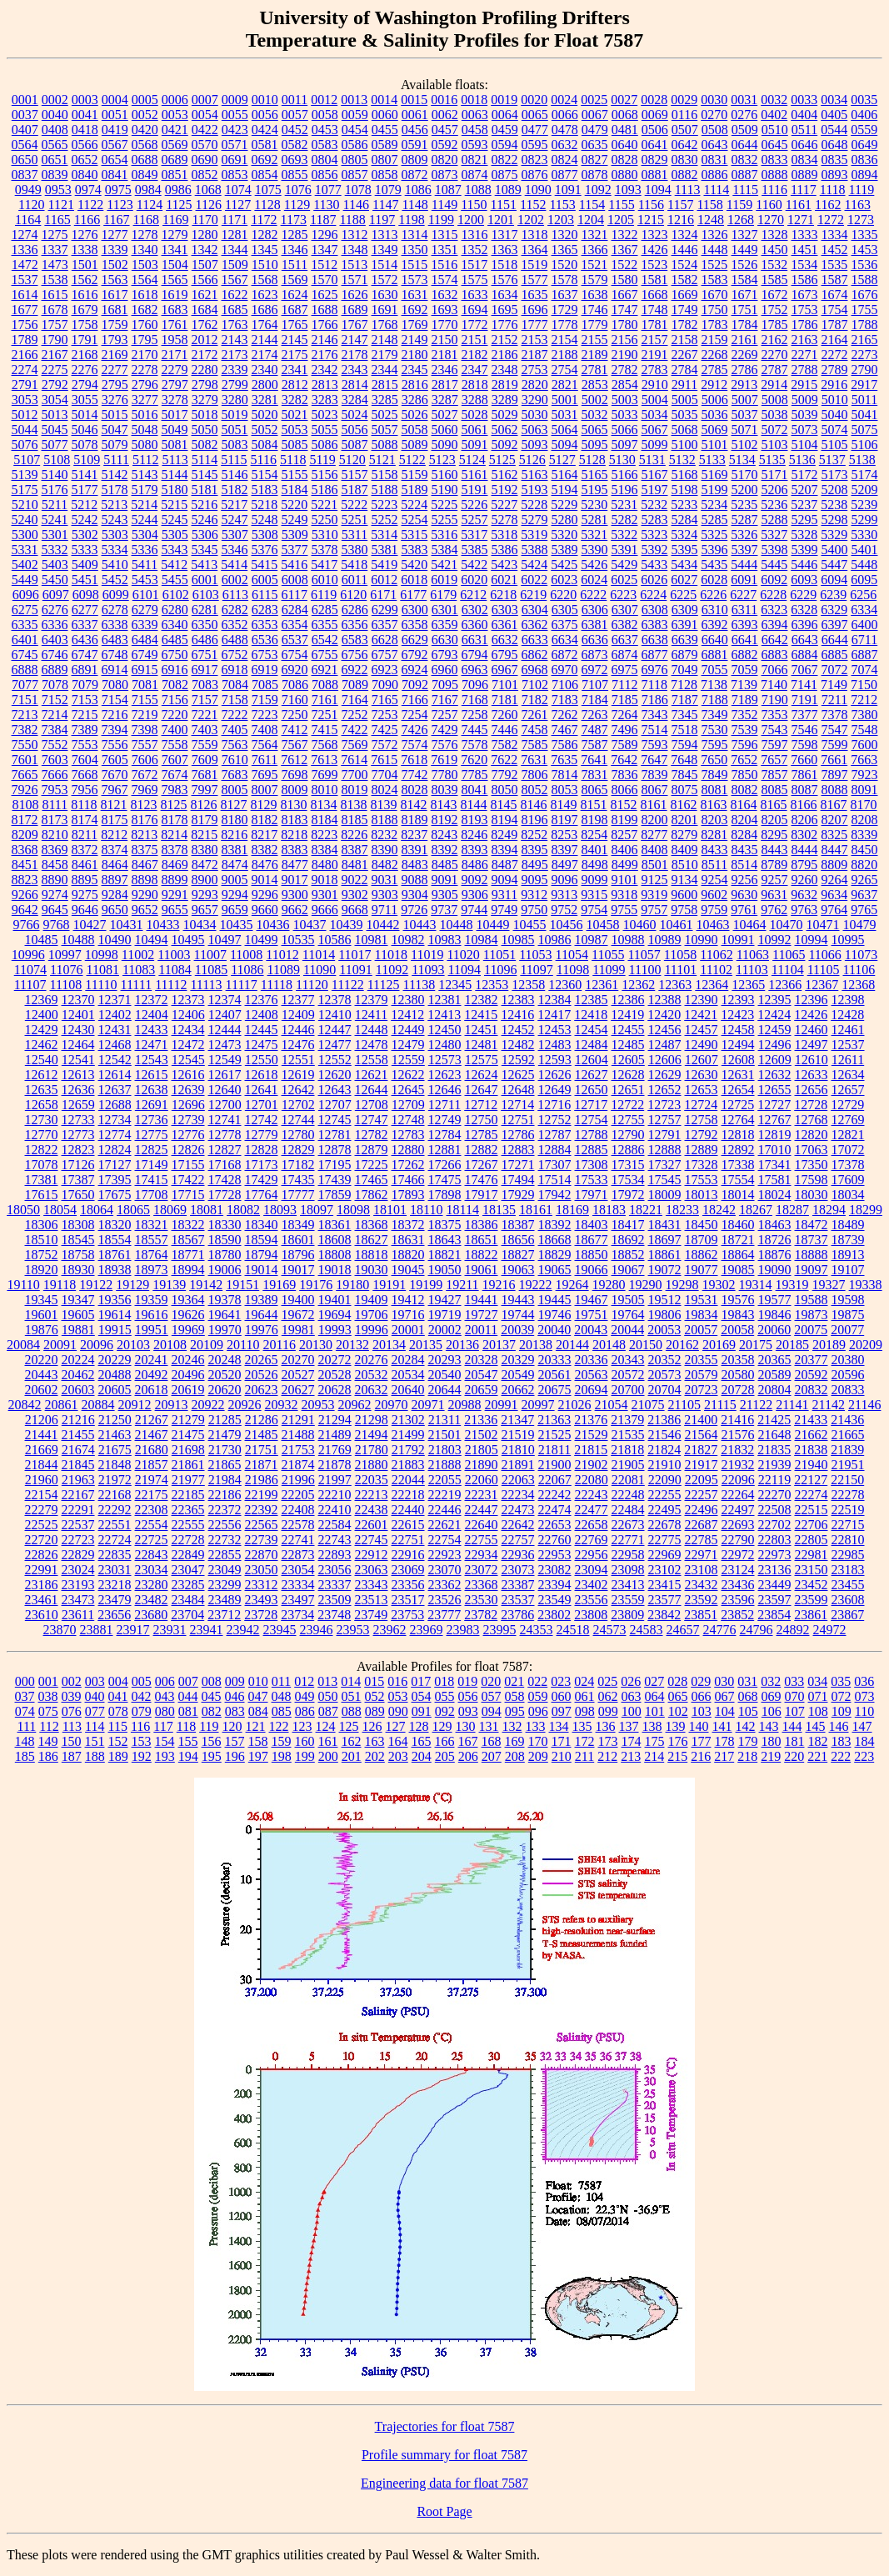 Image resolution: width=889 pixels, height=2576 pixels. I want to click on 12659, so click(78, 1105).